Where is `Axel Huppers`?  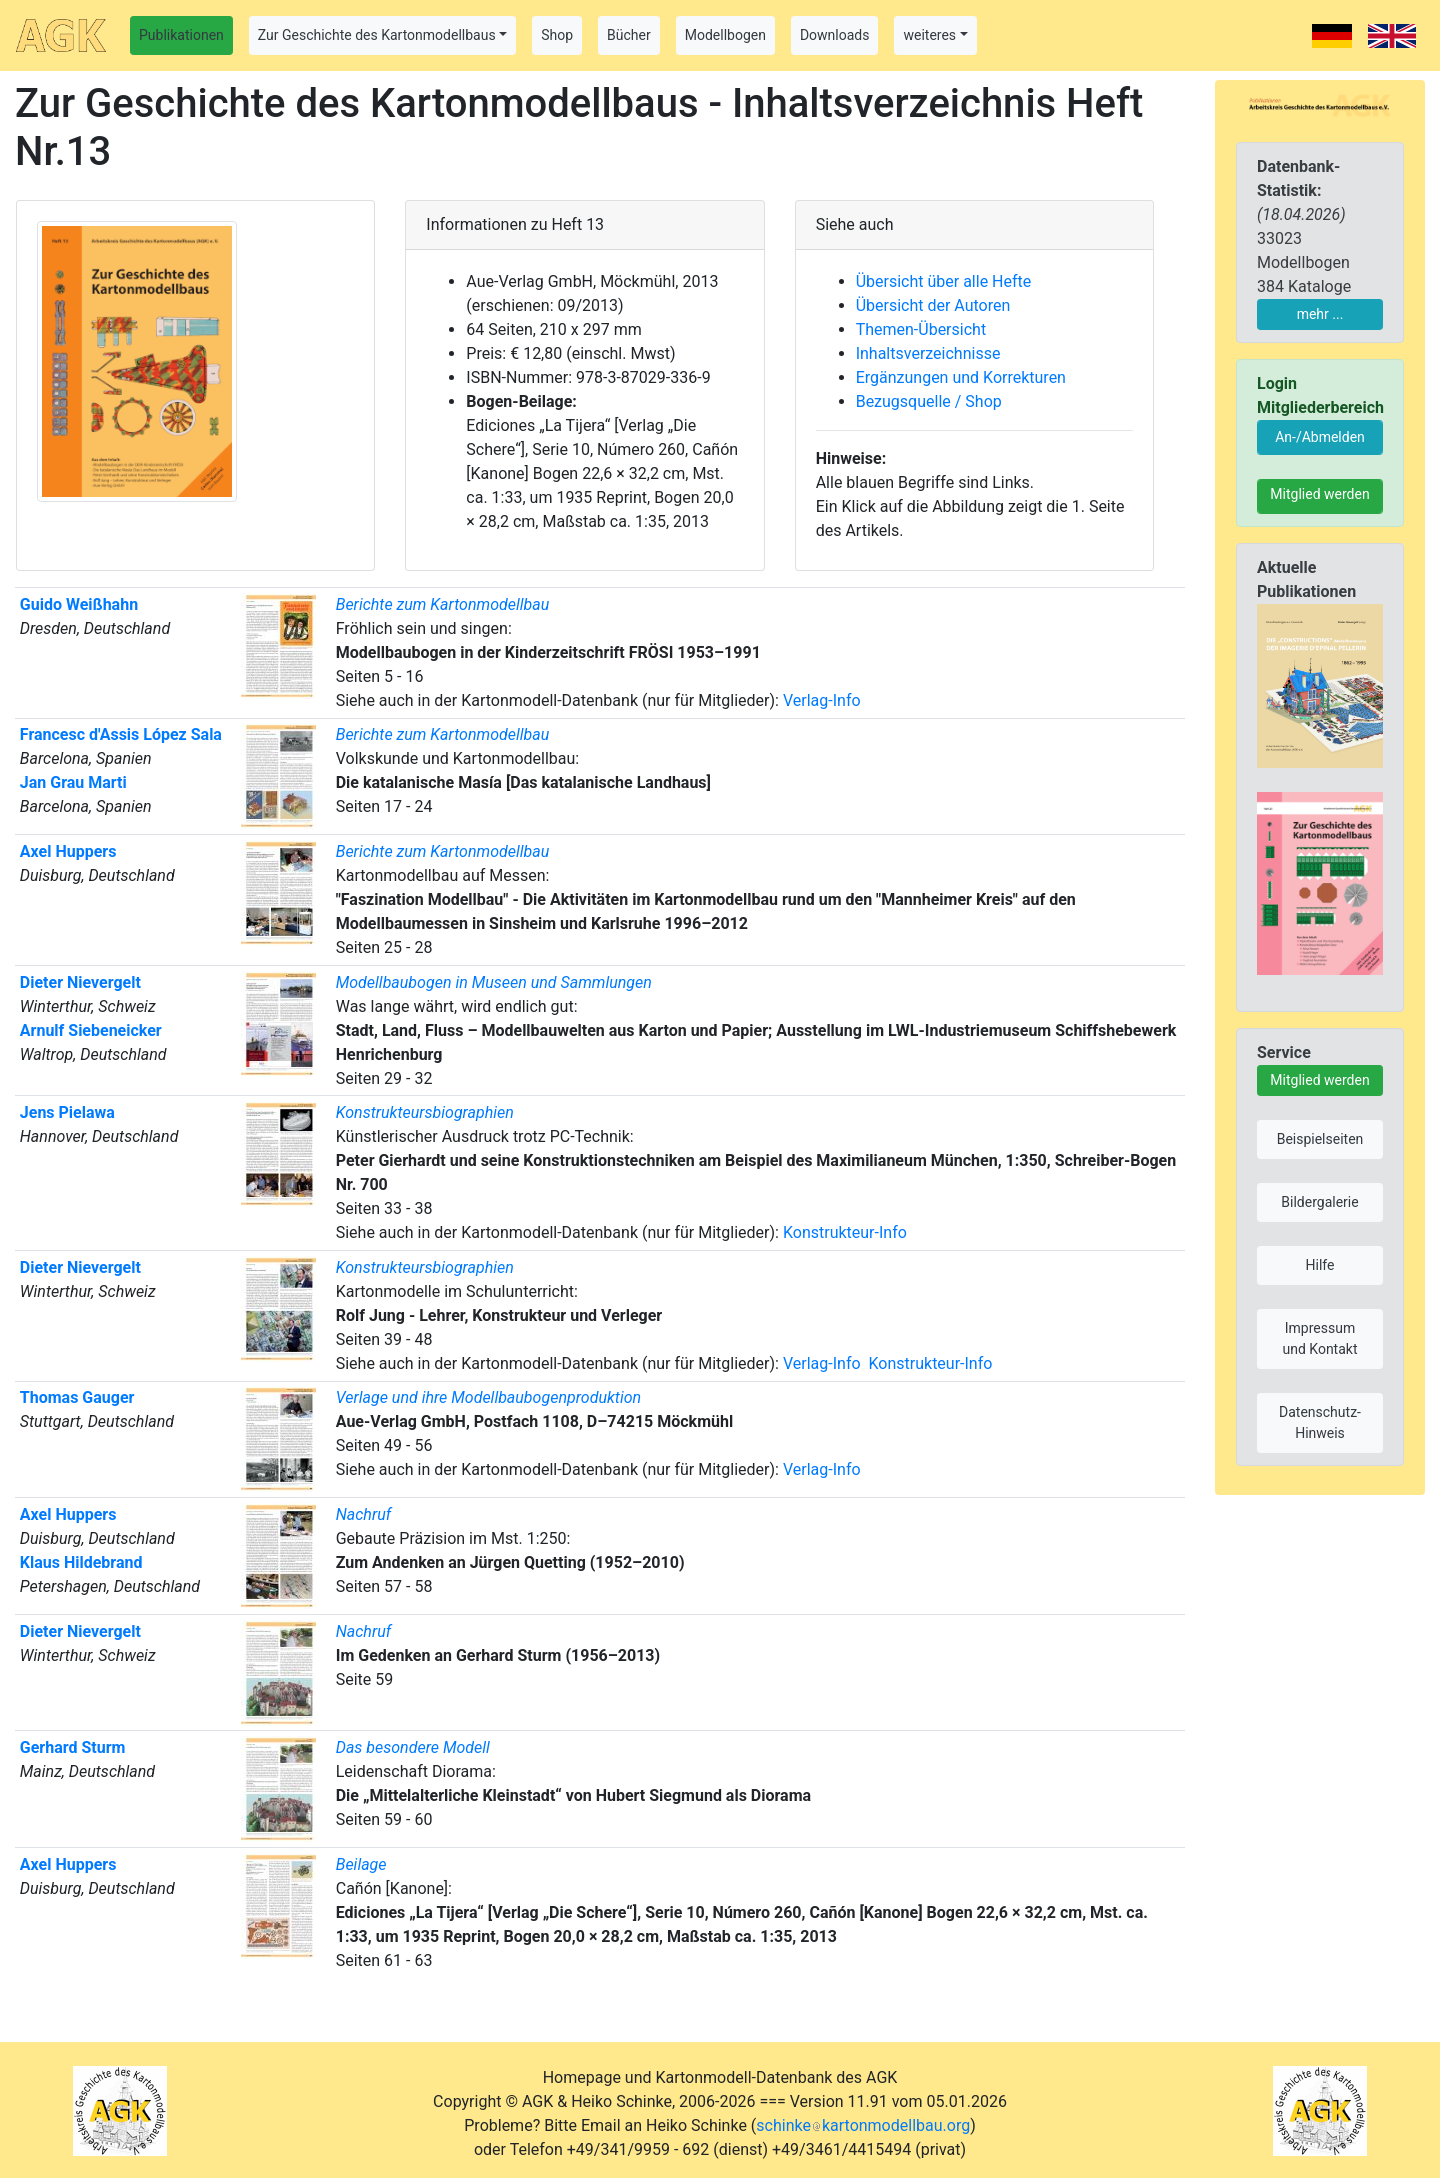
Axel Huppers is located at coordinates (68, 851).